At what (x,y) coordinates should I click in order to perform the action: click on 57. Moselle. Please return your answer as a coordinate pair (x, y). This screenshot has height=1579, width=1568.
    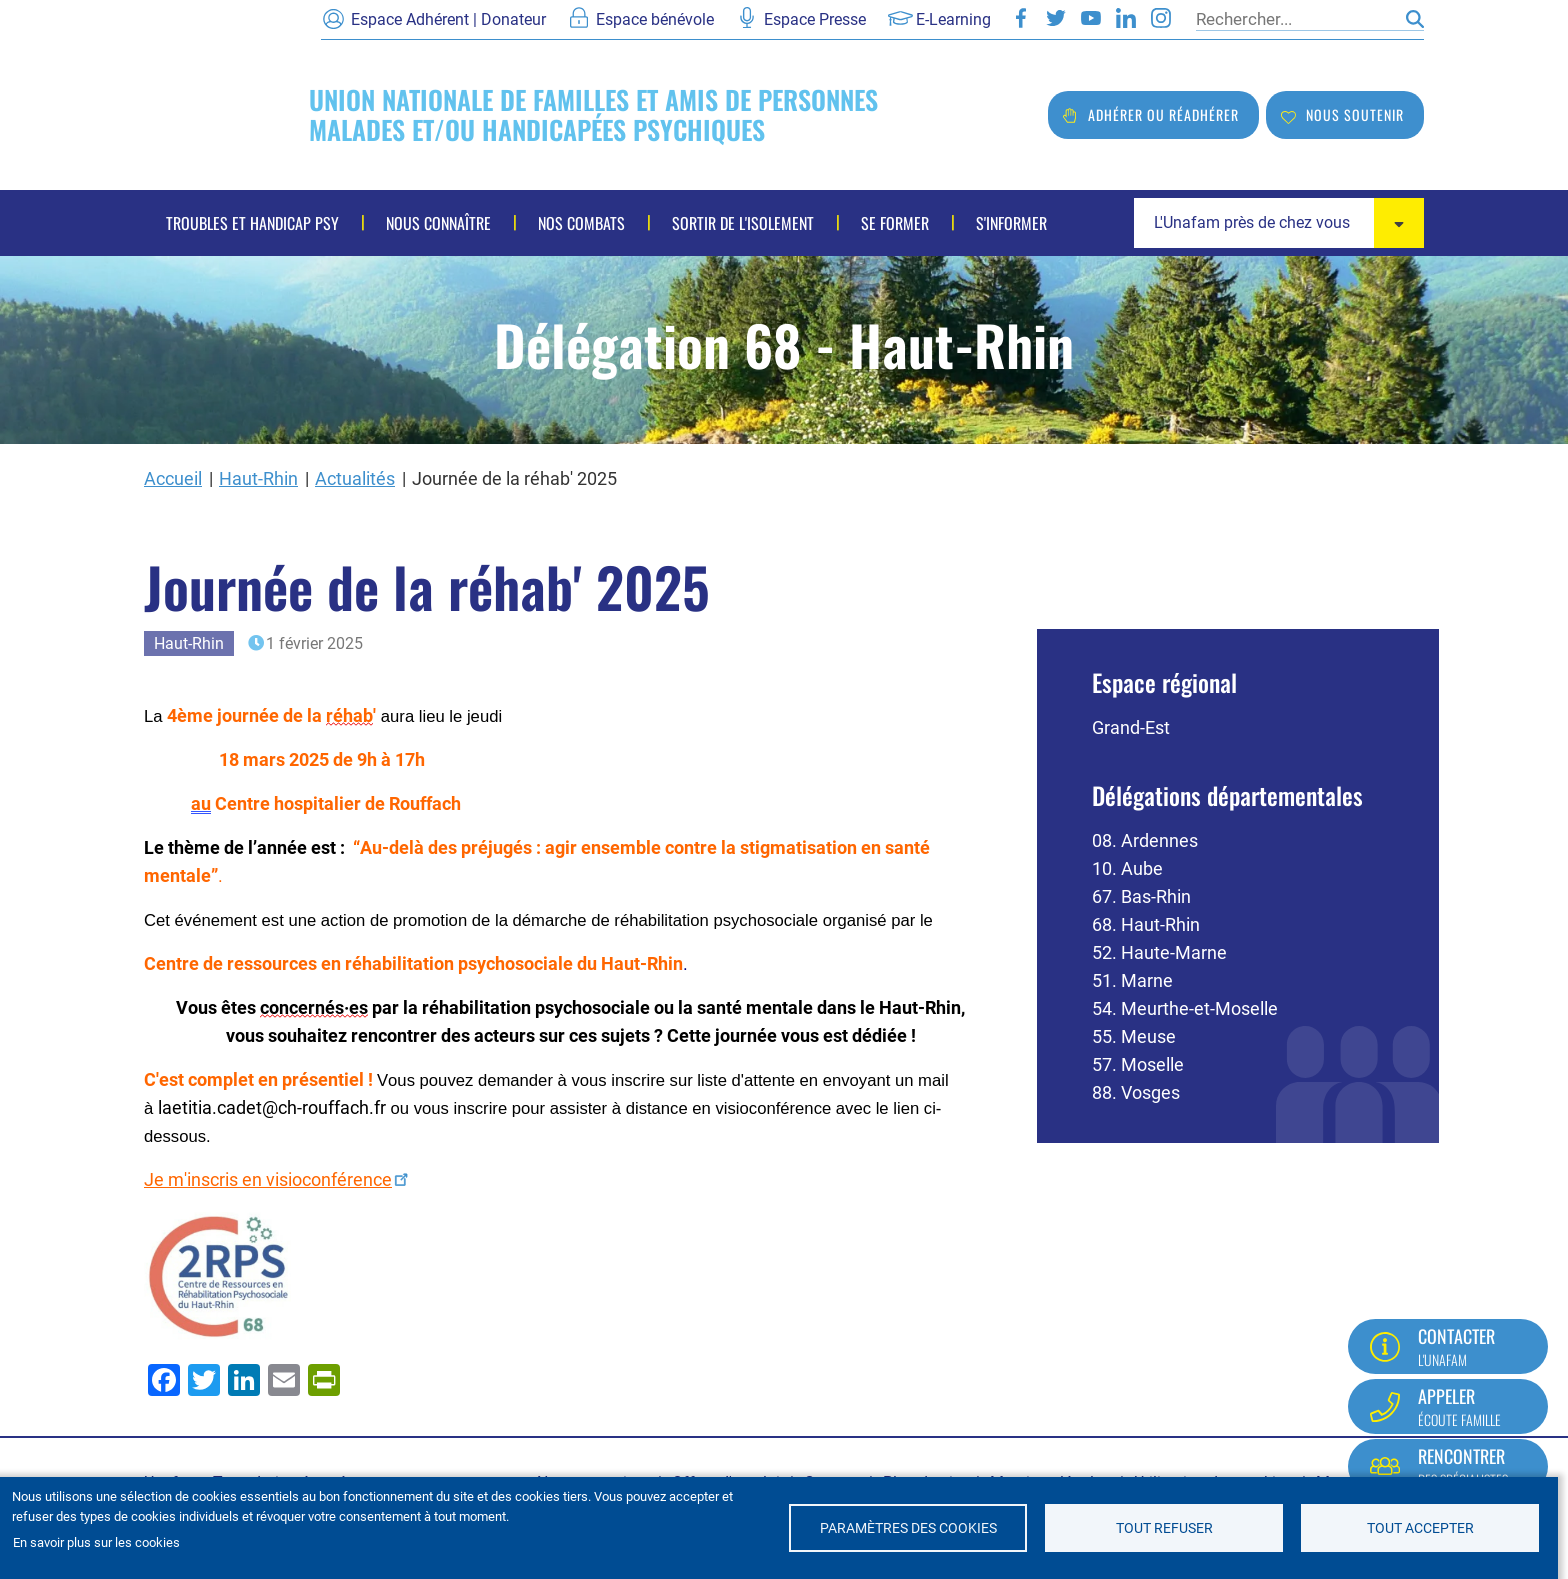
    Looking at the image, I should click on (1138, 1064).